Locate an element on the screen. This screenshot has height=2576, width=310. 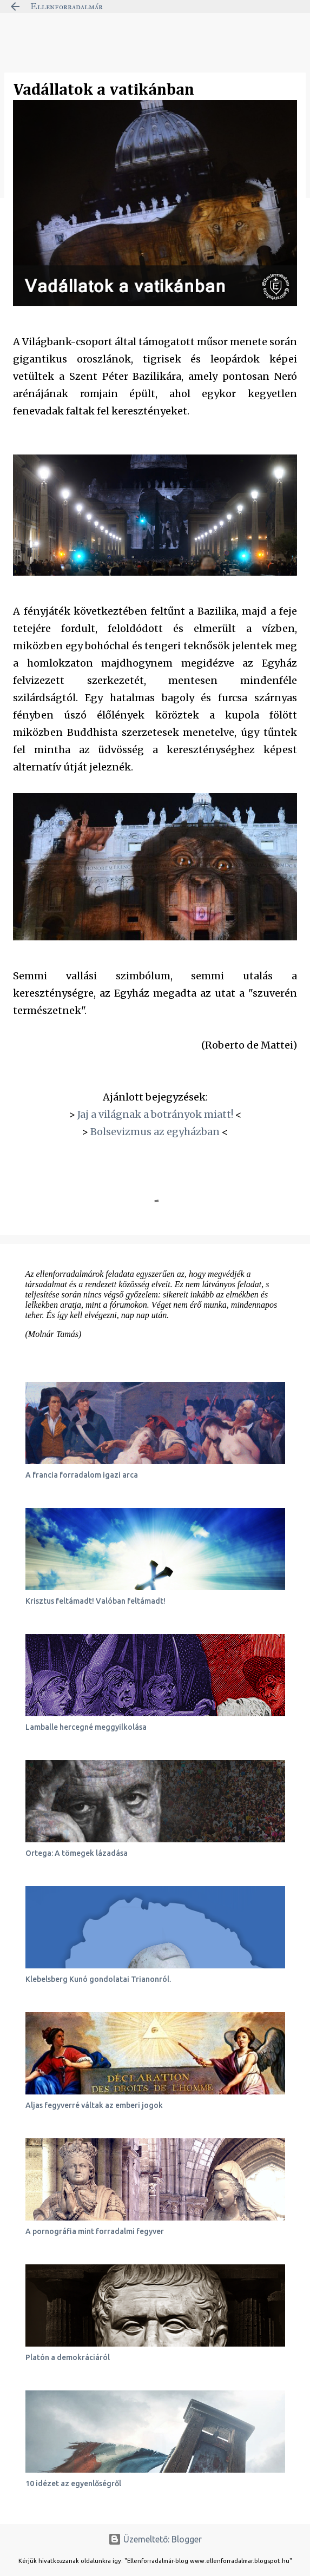
Platón a demokráciáról is located at coordinates (67, 2357).